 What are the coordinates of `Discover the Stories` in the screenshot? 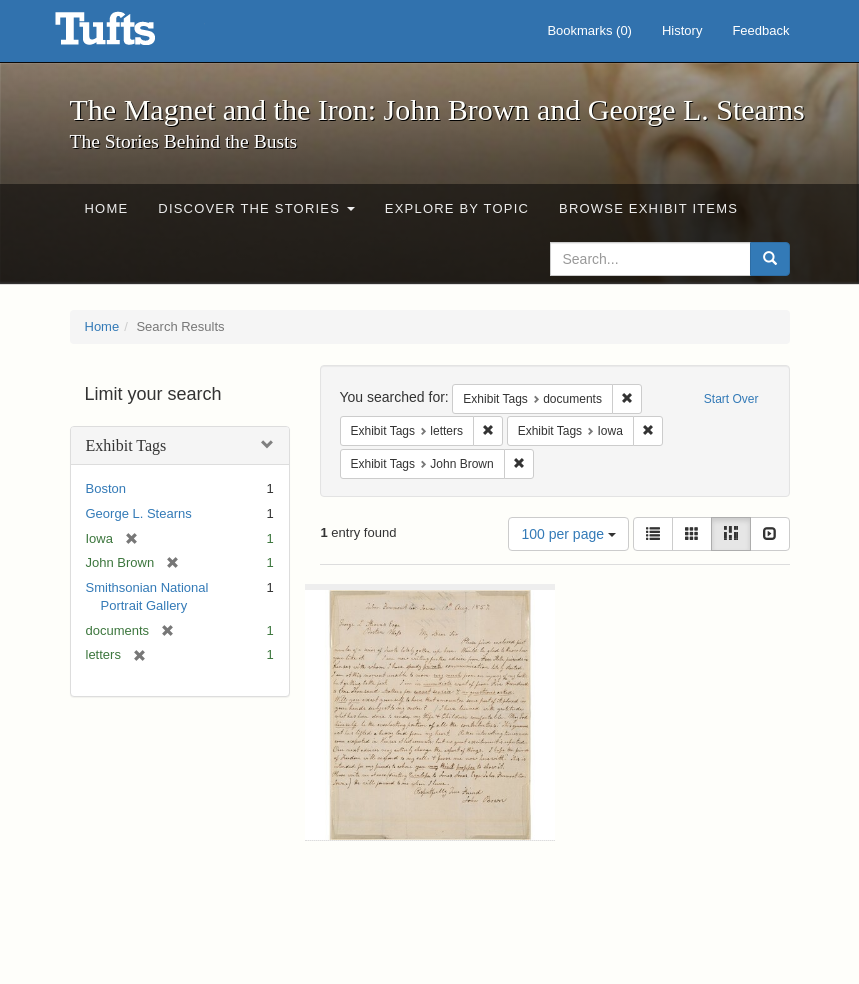 It's located at (256, 208).